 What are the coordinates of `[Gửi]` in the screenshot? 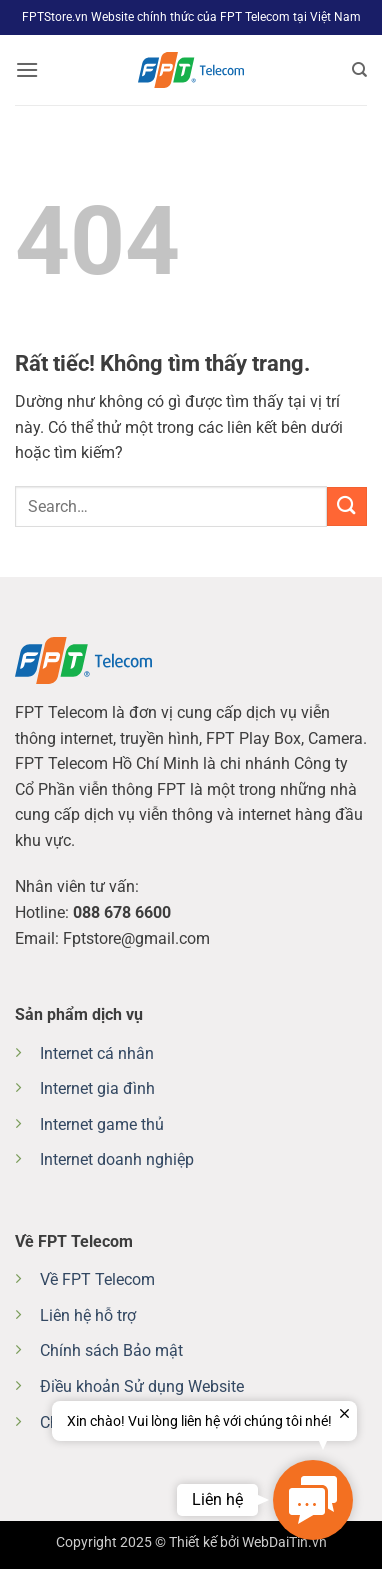 It's located at (347, 506).